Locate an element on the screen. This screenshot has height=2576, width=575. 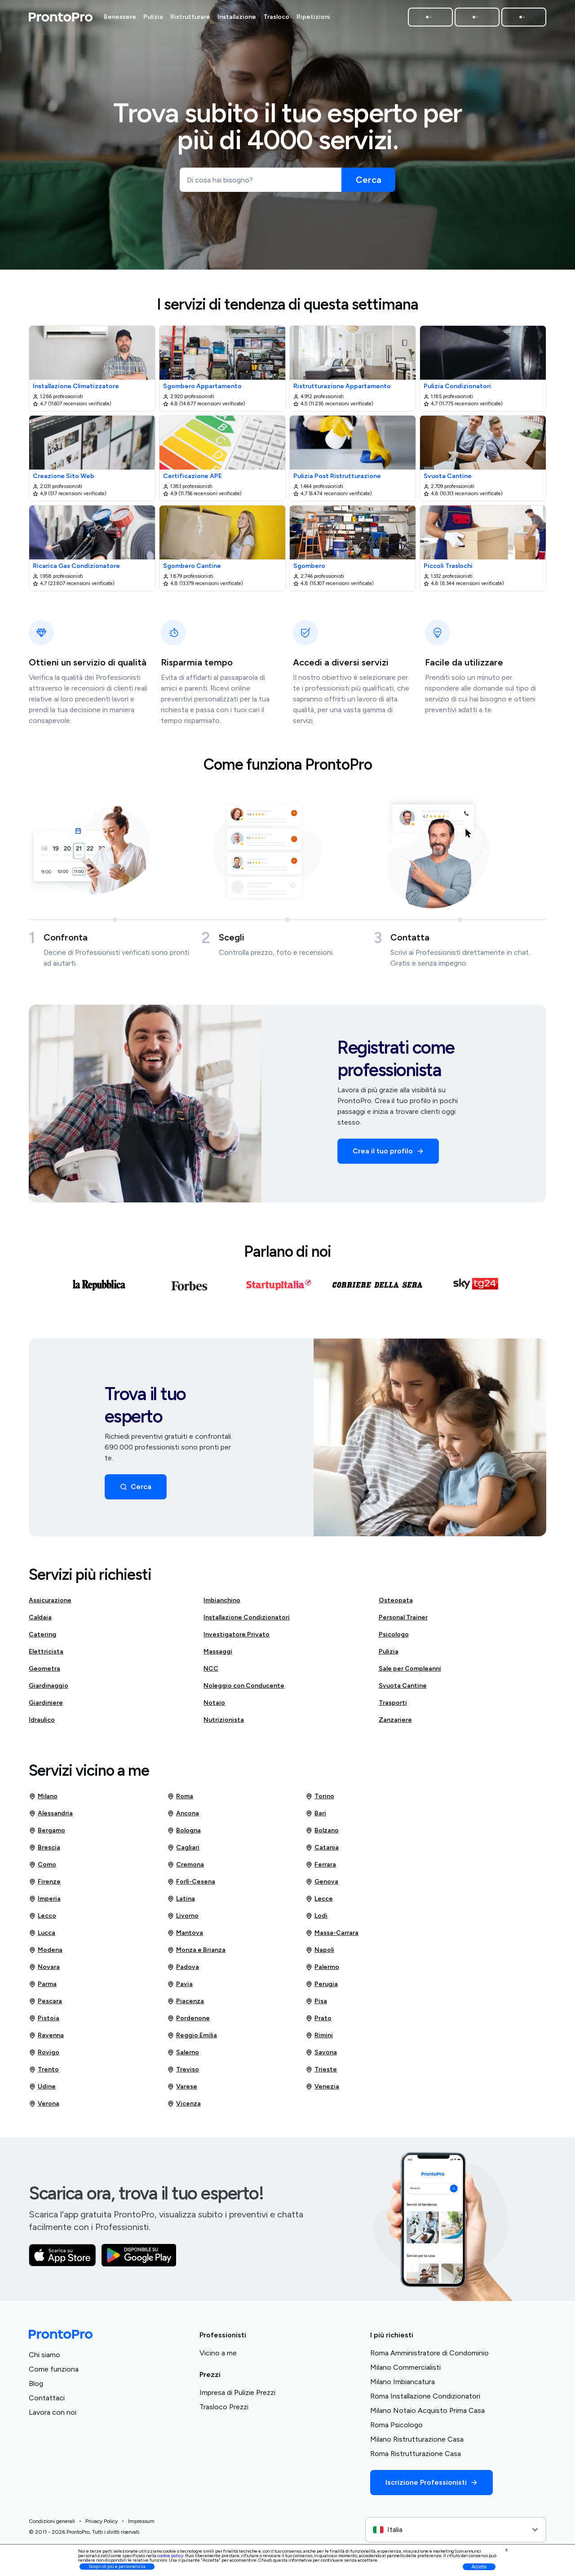
Bari is located at coordinates (315, 1817).